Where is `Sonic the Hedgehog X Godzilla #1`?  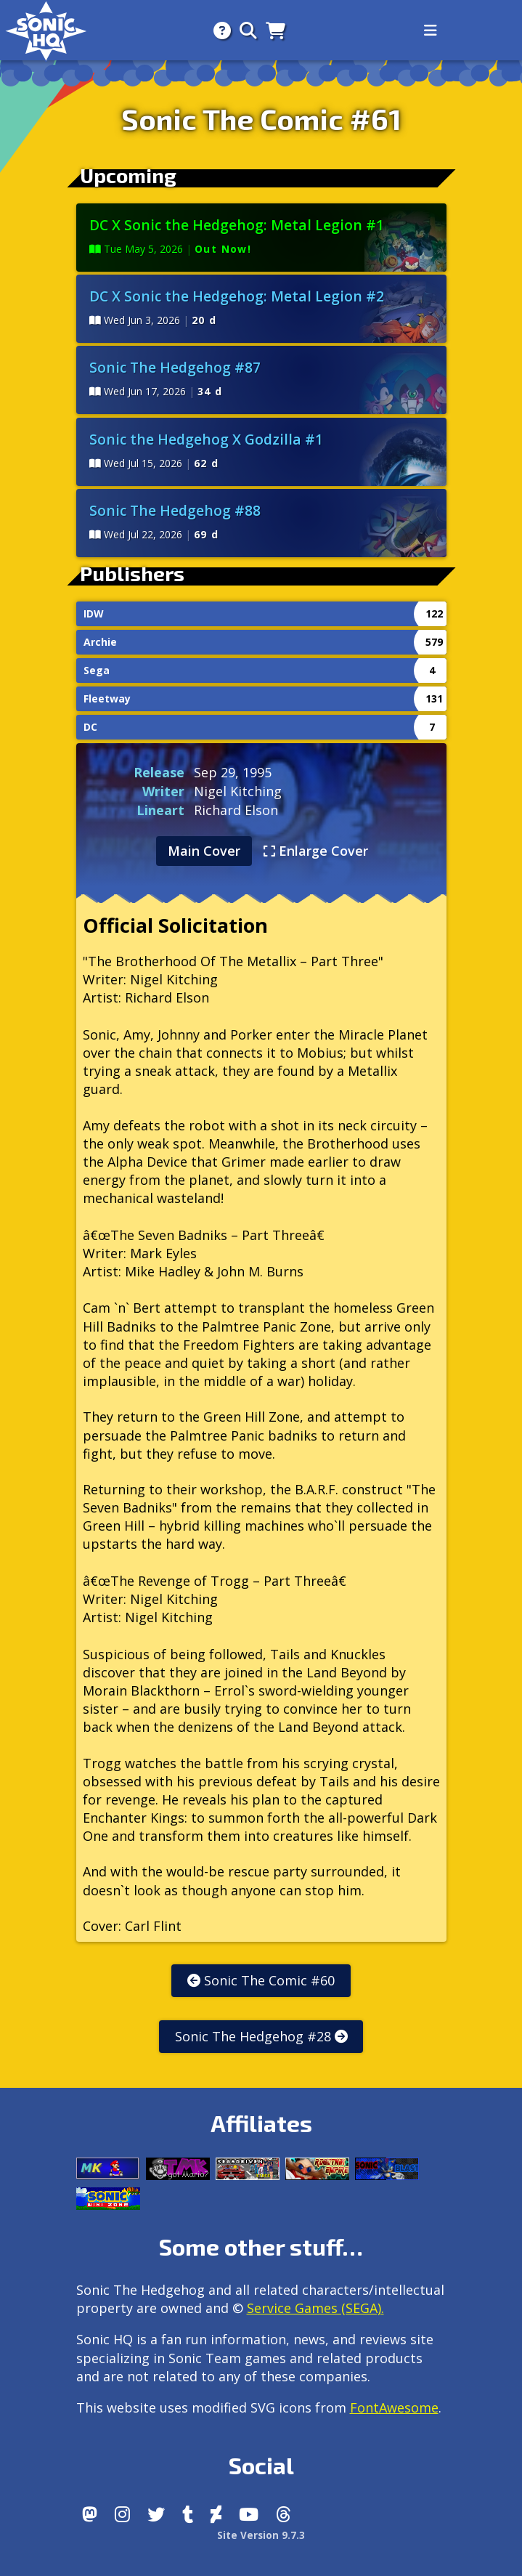
Sonic the Hedgehog X Godzilla #1 is located at coordinates (206, 439).